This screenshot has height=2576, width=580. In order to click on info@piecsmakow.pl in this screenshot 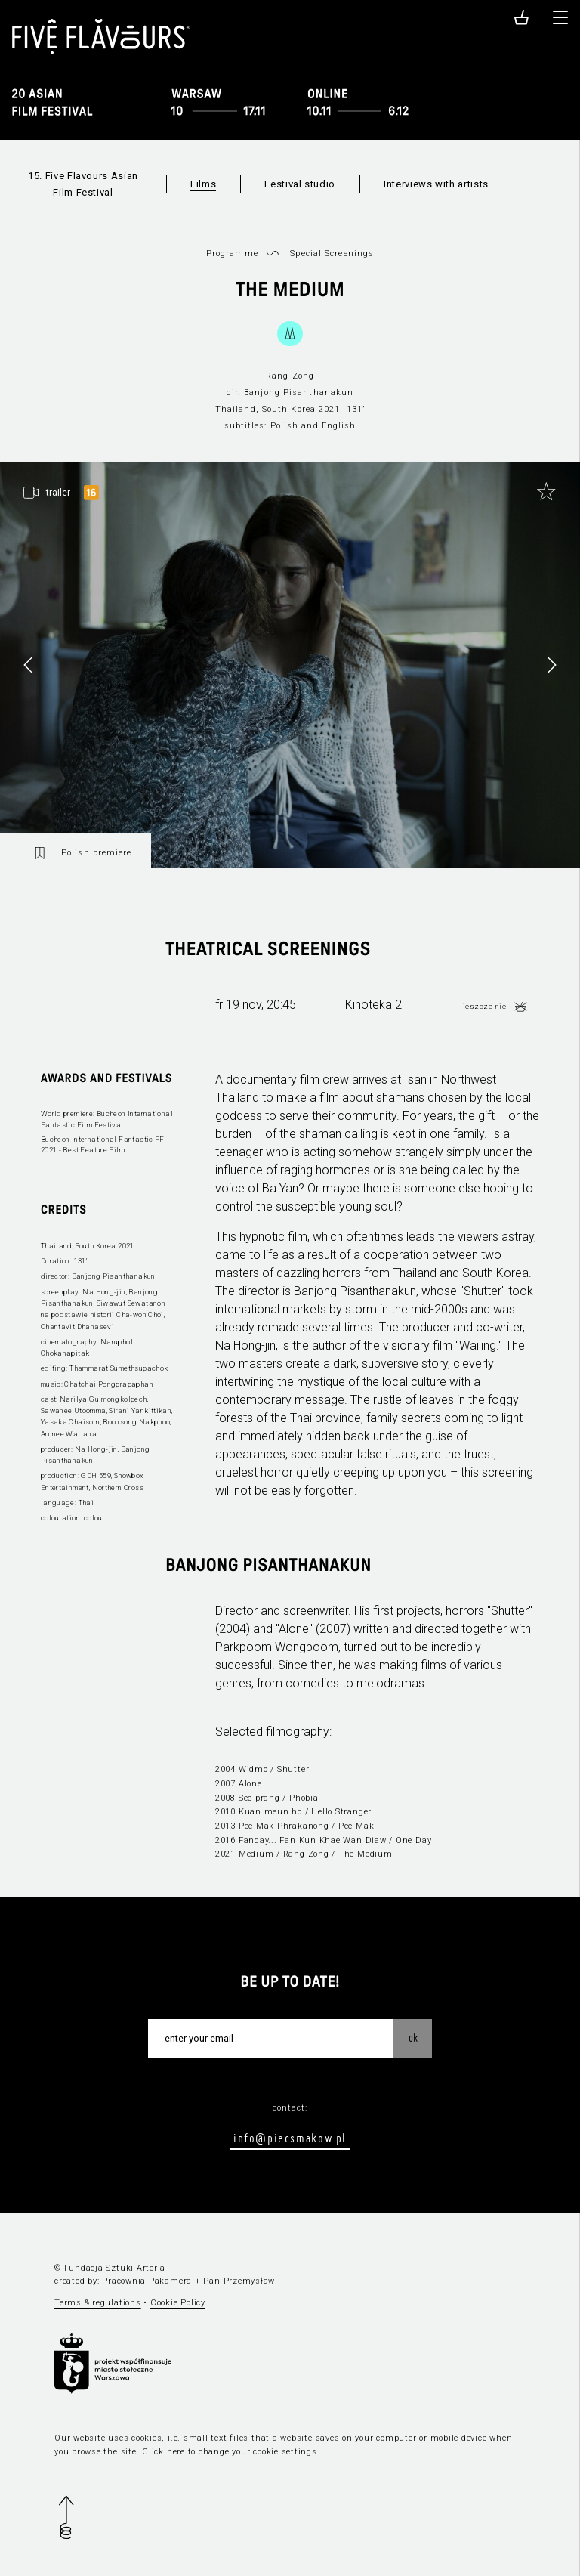, I will do `click(290, 2137)`.